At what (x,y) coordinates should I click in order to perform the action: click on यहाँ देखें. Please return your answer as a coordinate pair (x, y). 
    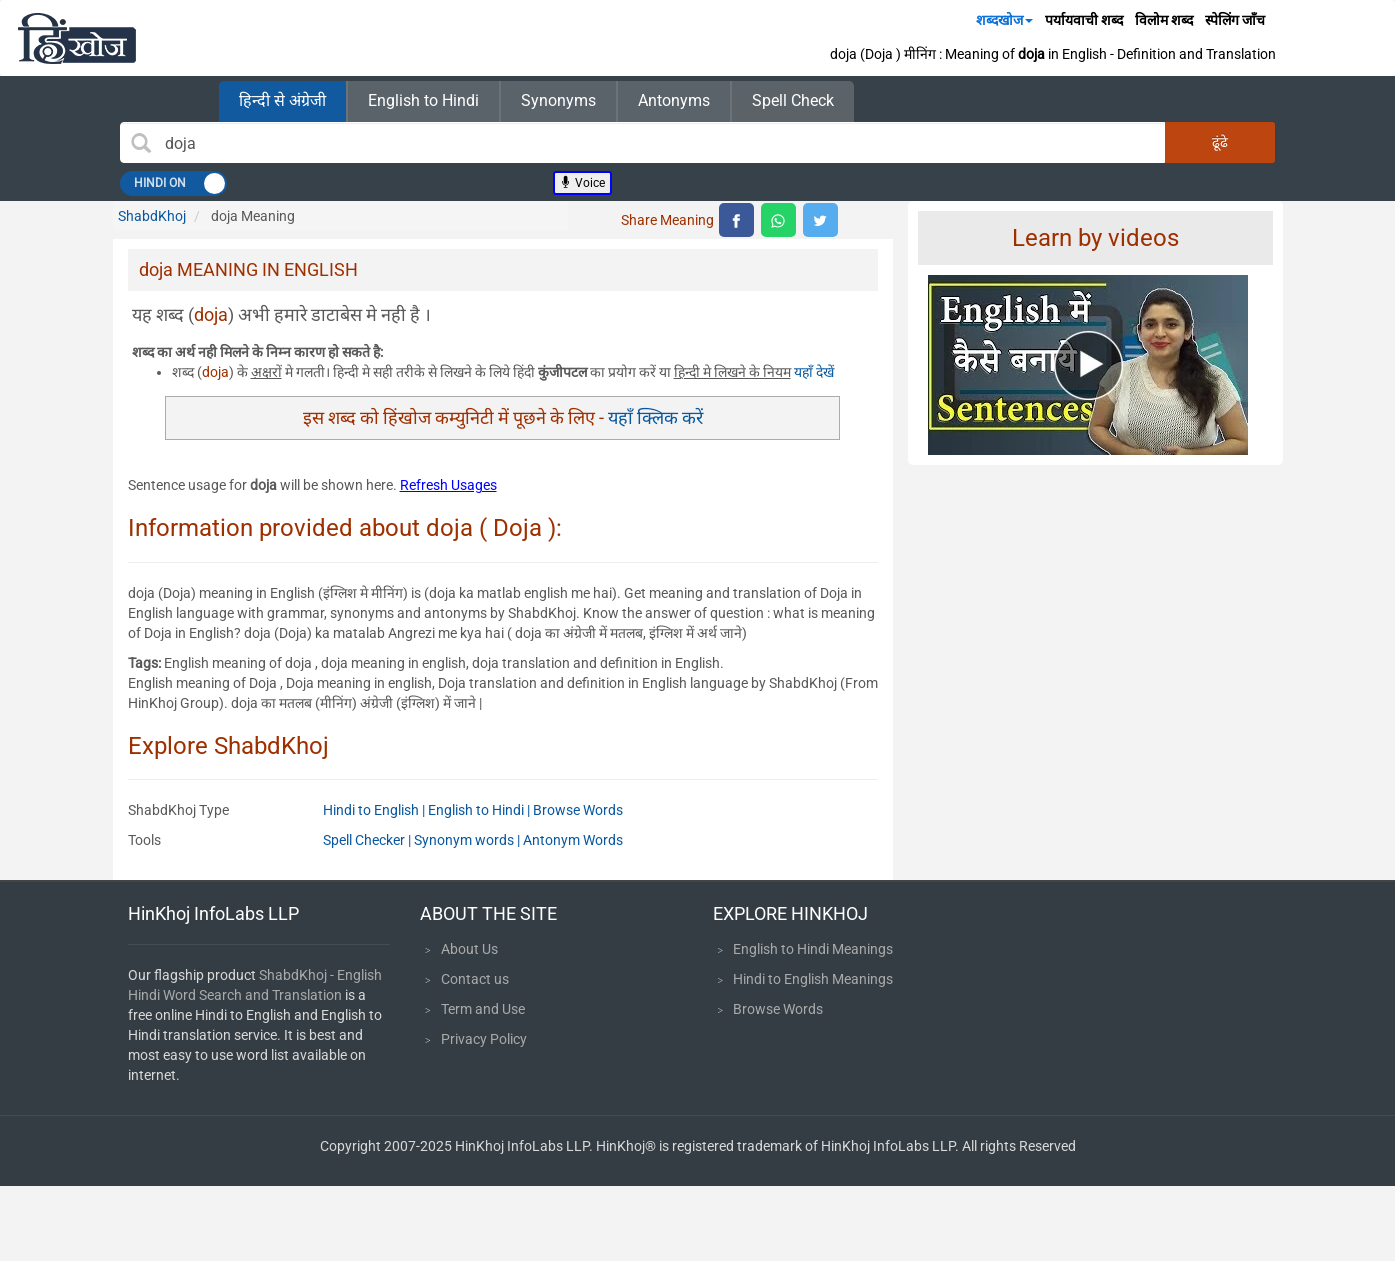
    Looking at the image, I should click on (814, 372).